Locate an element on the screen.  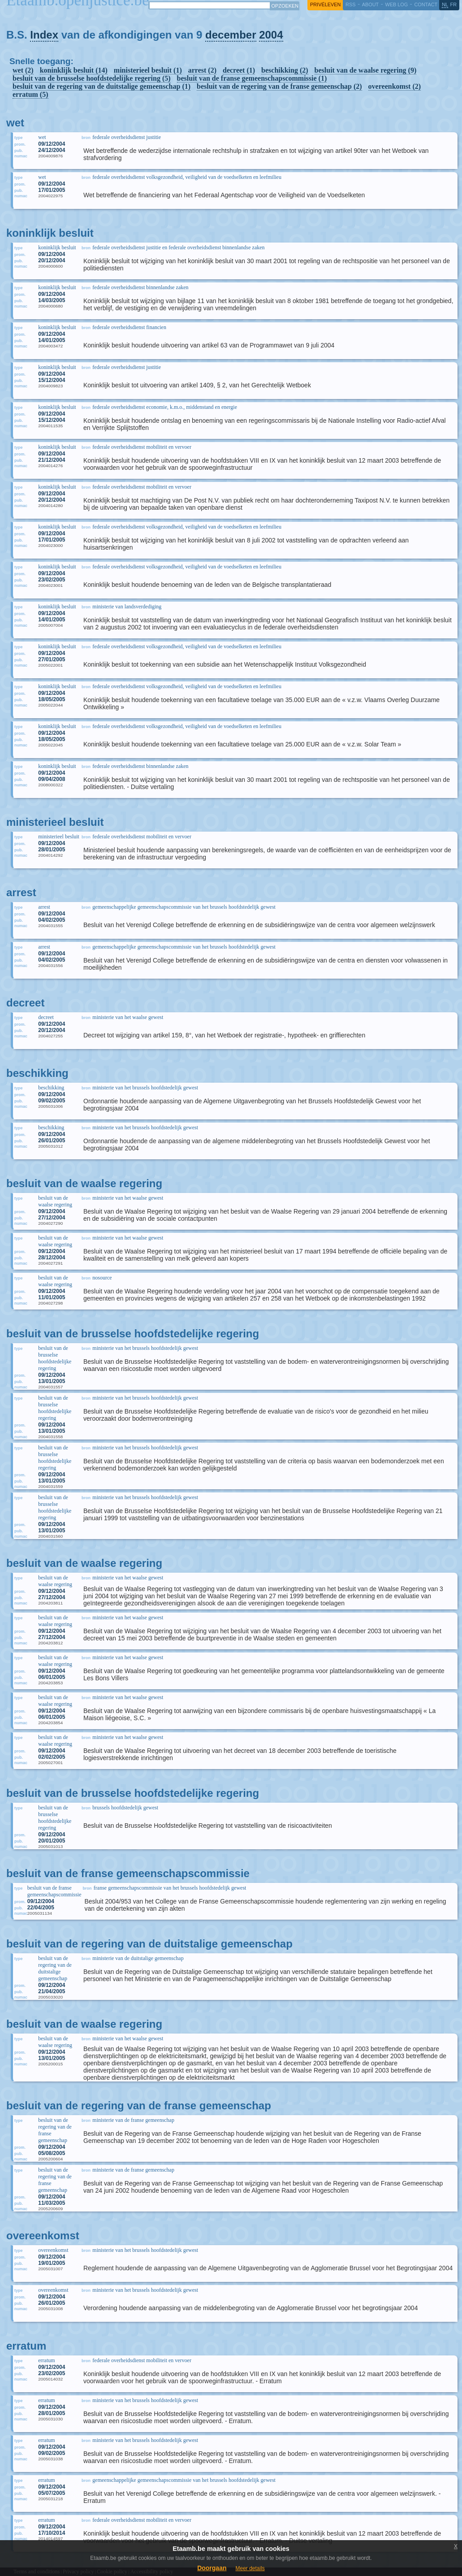
contact is located at coordinates (425, 4).